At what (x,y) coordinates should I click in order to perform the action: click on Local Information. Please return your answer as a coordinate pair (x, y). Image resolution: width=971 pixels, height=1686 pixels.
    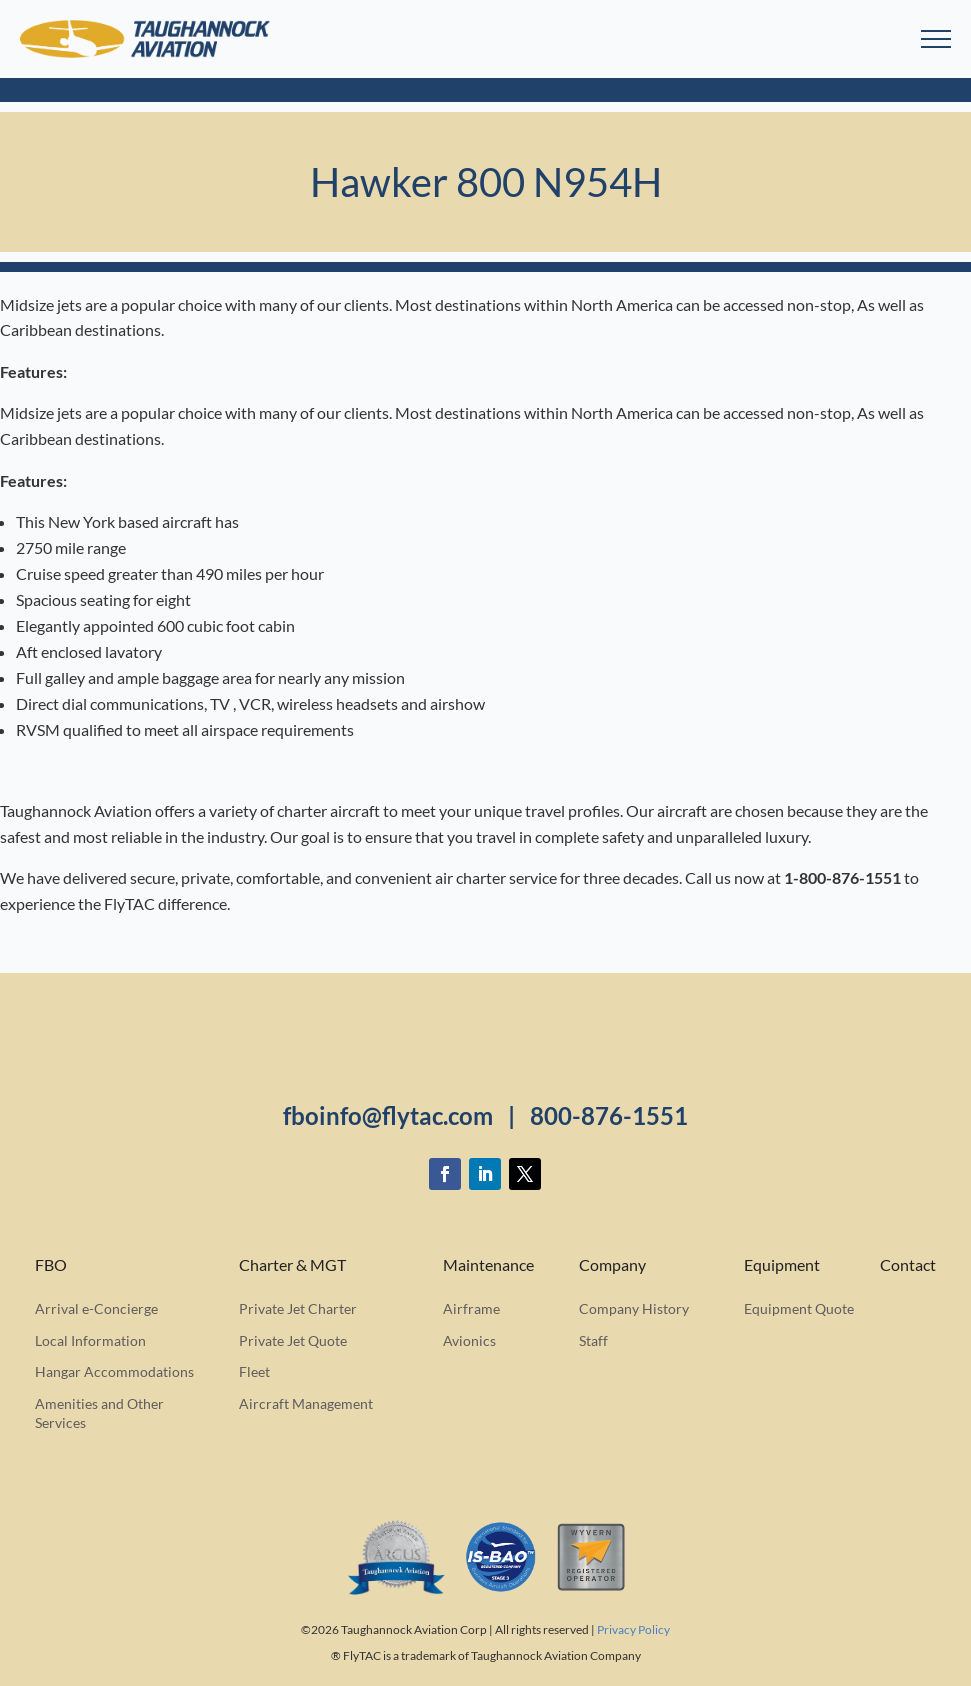
    Looking at the image, I should click on (90, 1340).